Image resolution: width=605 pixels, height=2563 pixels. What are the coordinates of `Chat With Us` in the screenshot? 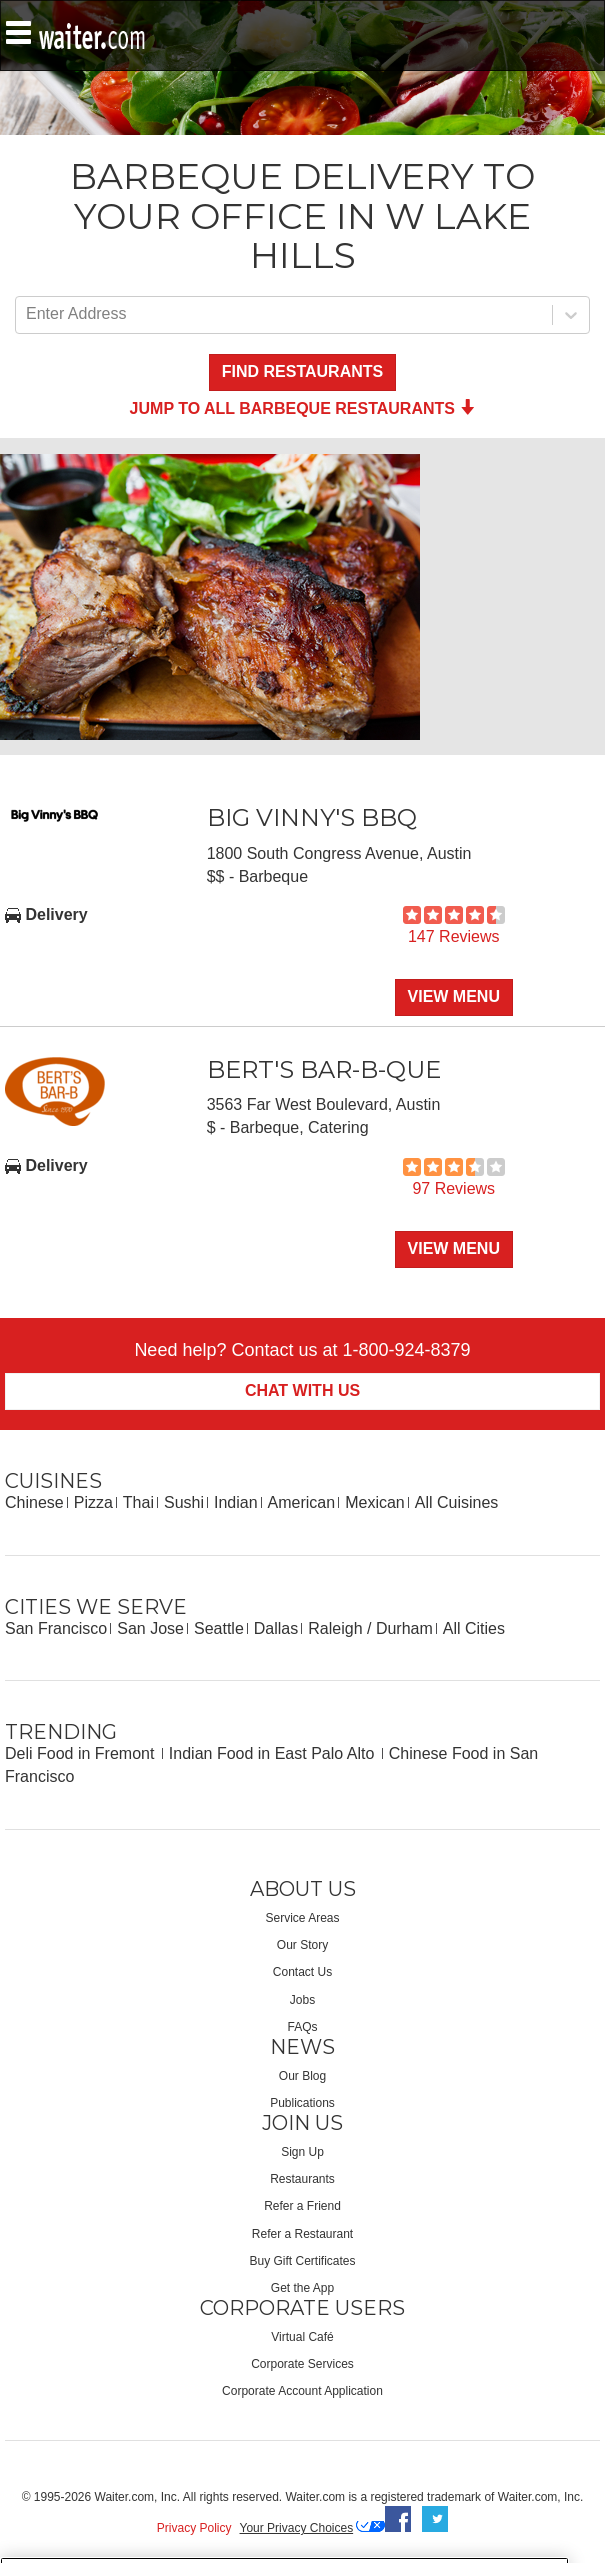 It's located at (302, 1390).